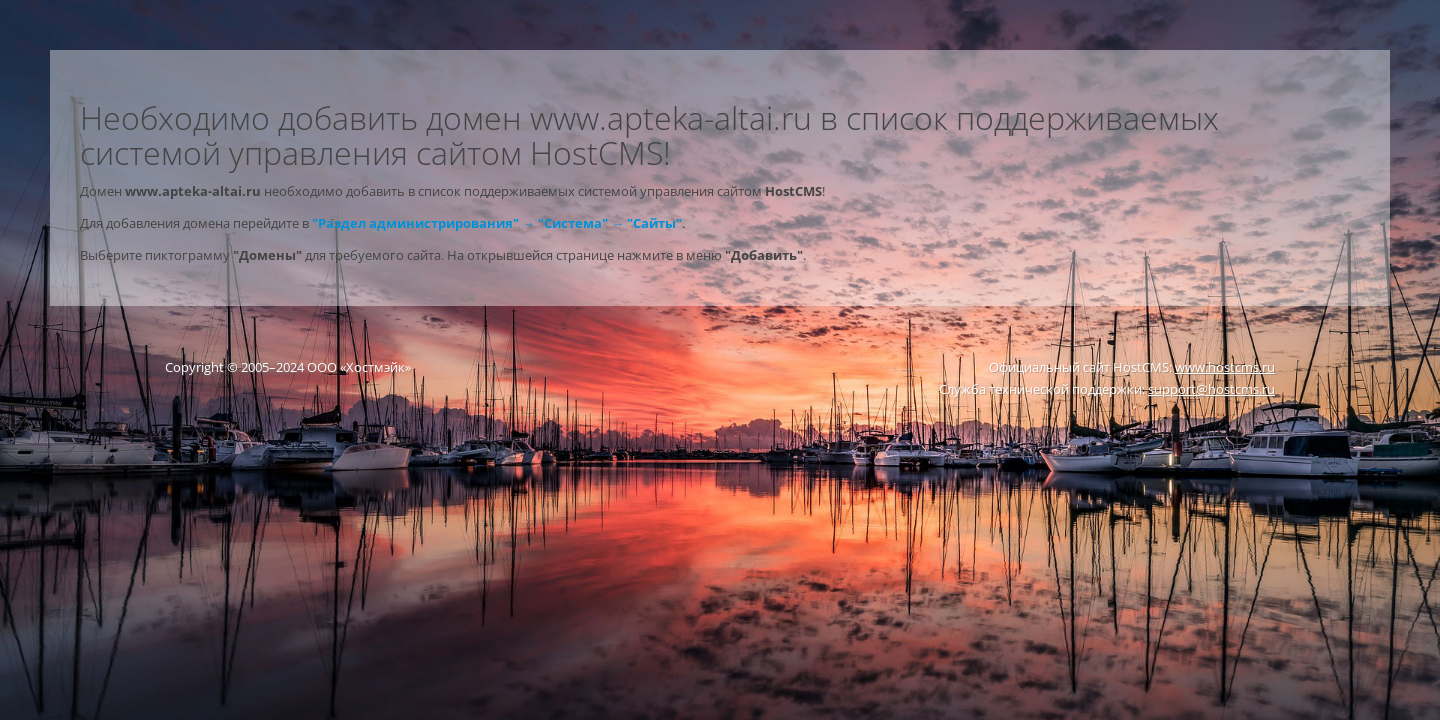 The height and width of the screenshot is (720, 1440). I want to click on "Раздел администрирования" → "Система" → "Сайты", so click(497, 223).